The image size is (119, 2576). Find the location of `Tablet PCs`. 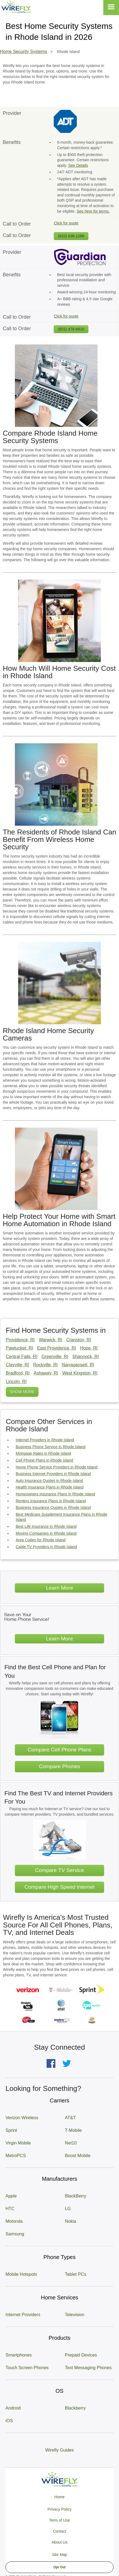

Tablet PCs is located at coordinates (75, 2274).